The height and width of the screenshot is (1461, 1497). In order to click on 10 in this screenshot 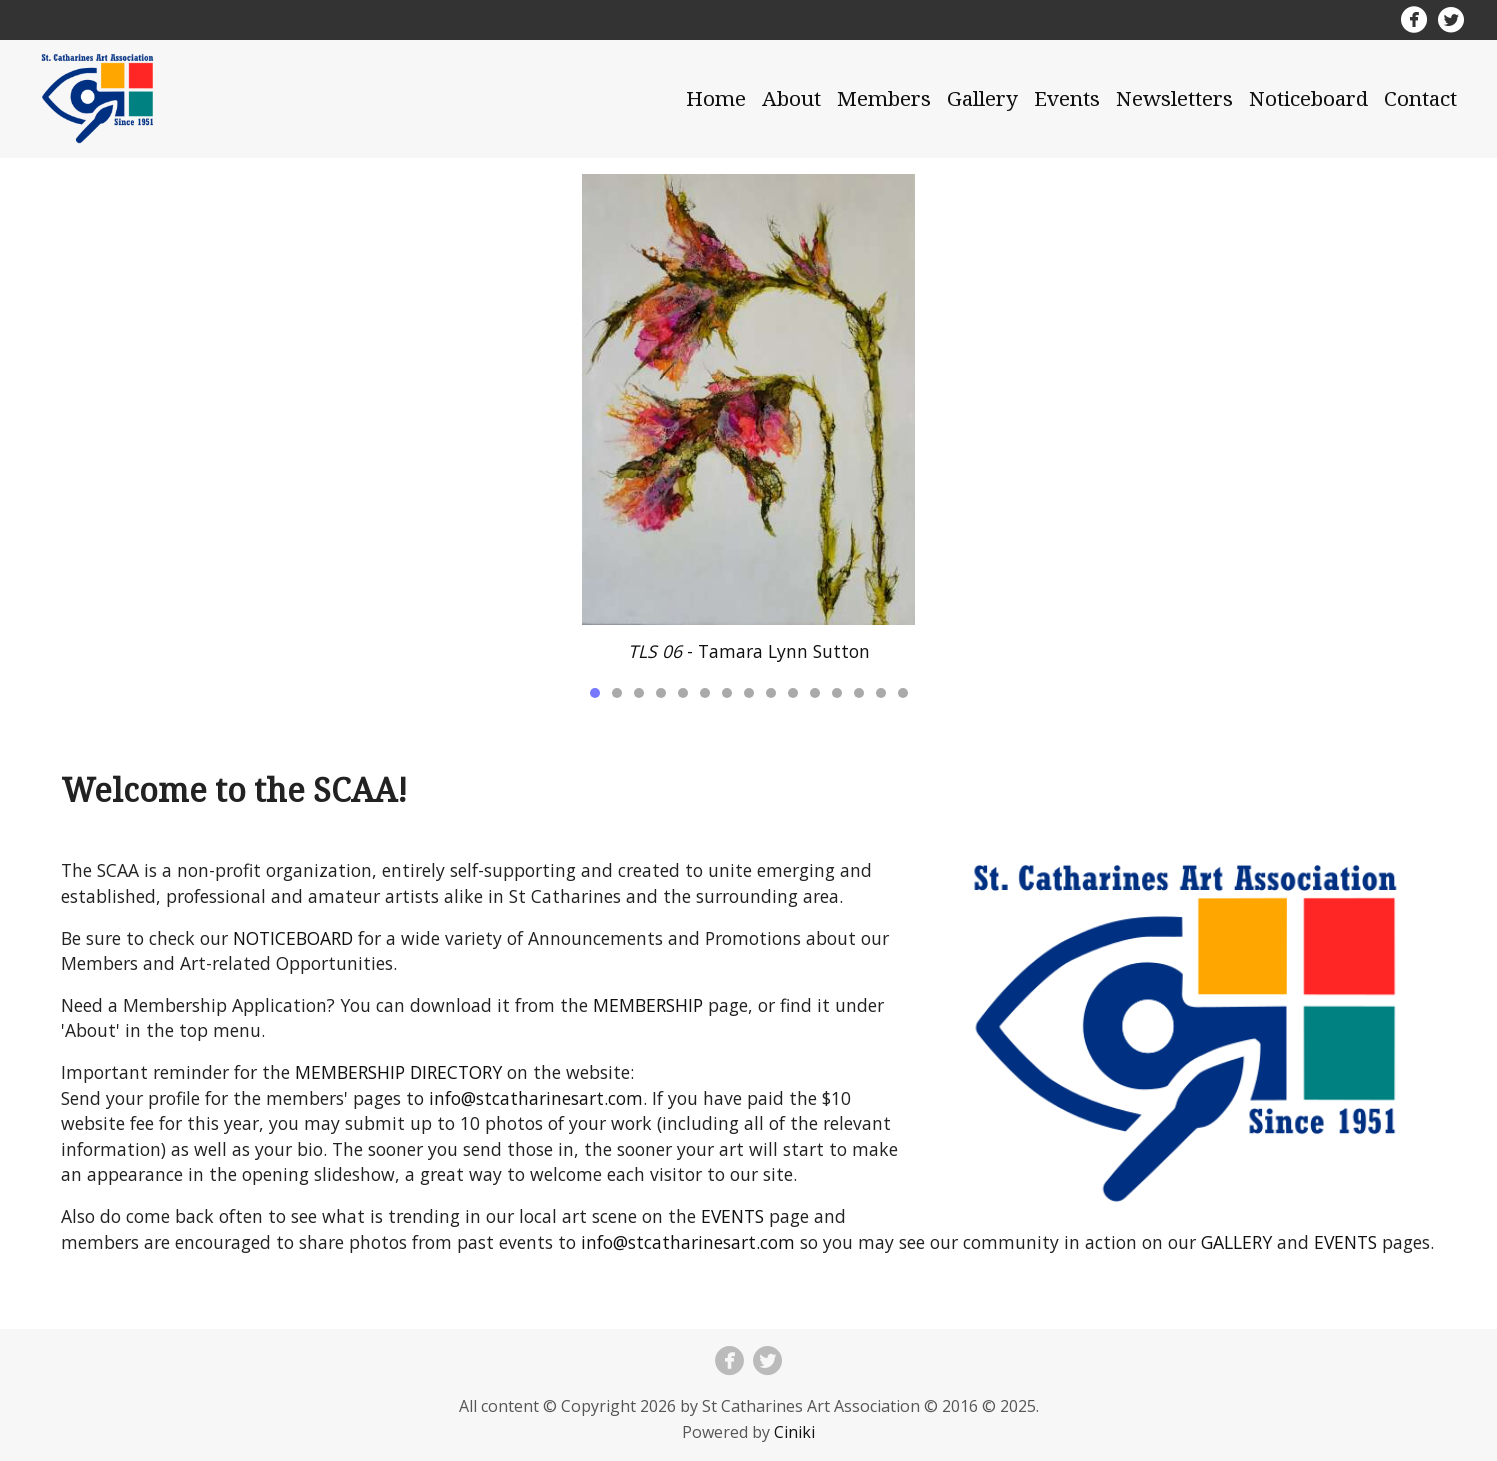, I will do `click(793, 693)`.